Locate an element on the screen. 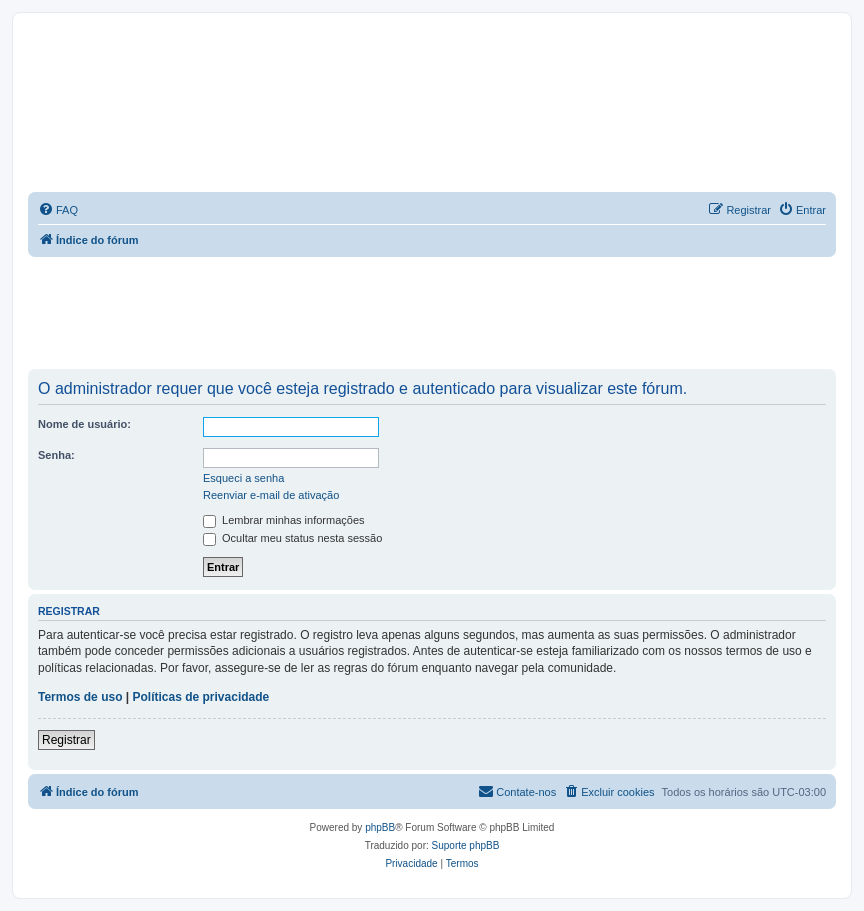 The width and height of the screenshot is (864, 911). Termos de uso is located at coordinates (80, 697).